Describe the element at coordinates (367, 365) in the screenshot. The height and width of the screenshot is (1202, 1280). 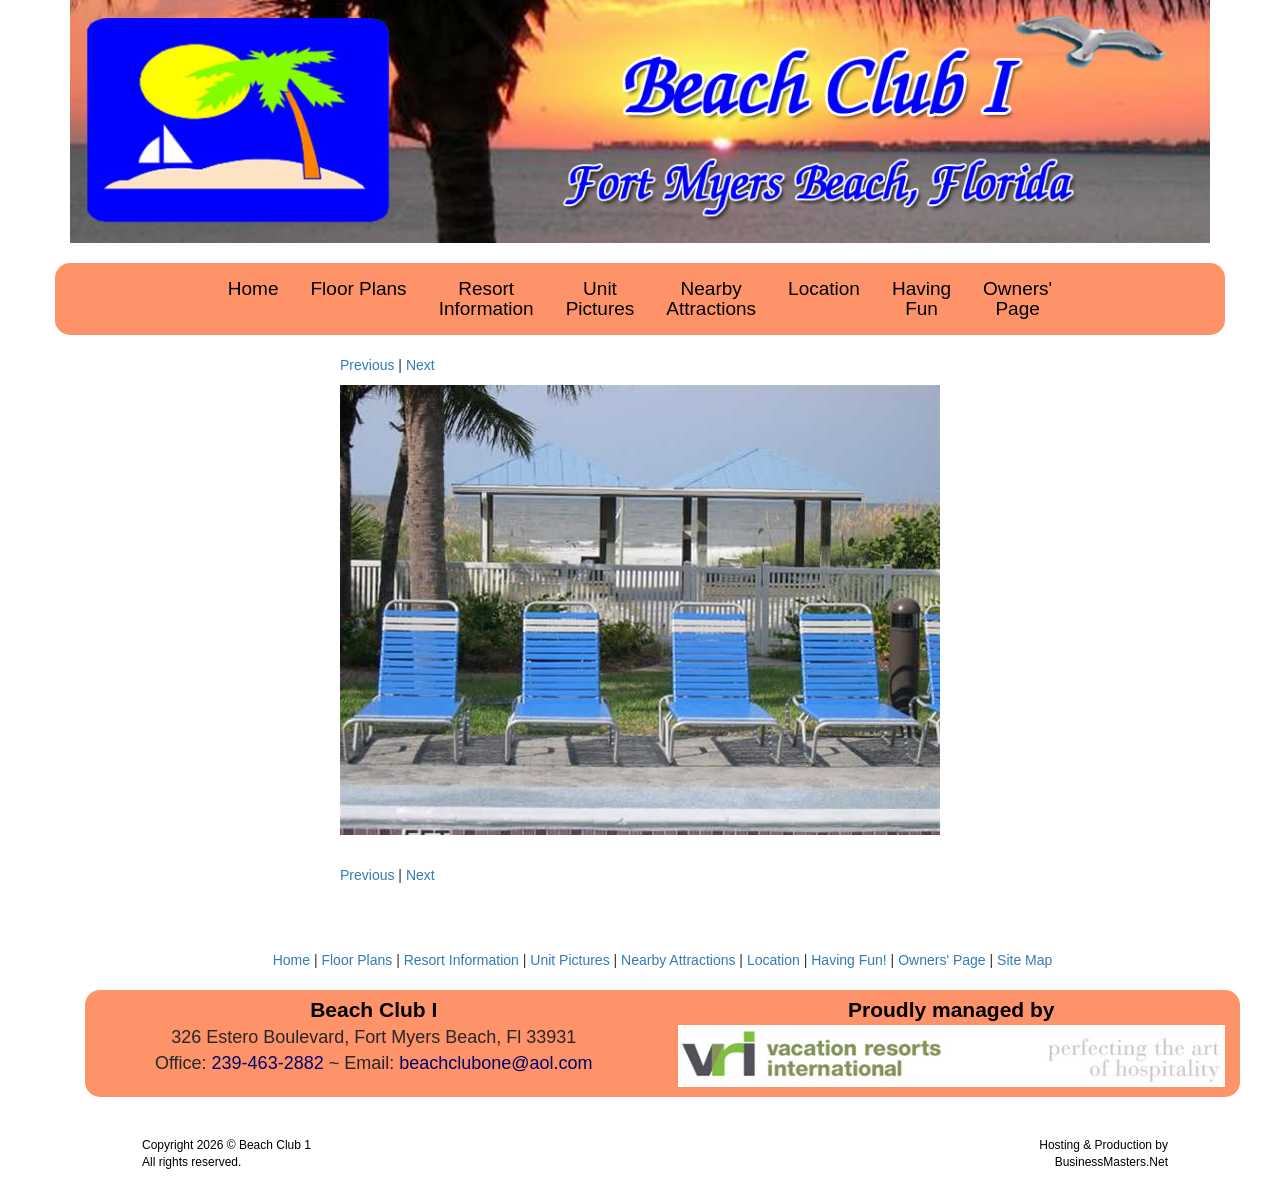
I see `Previous` at that location.